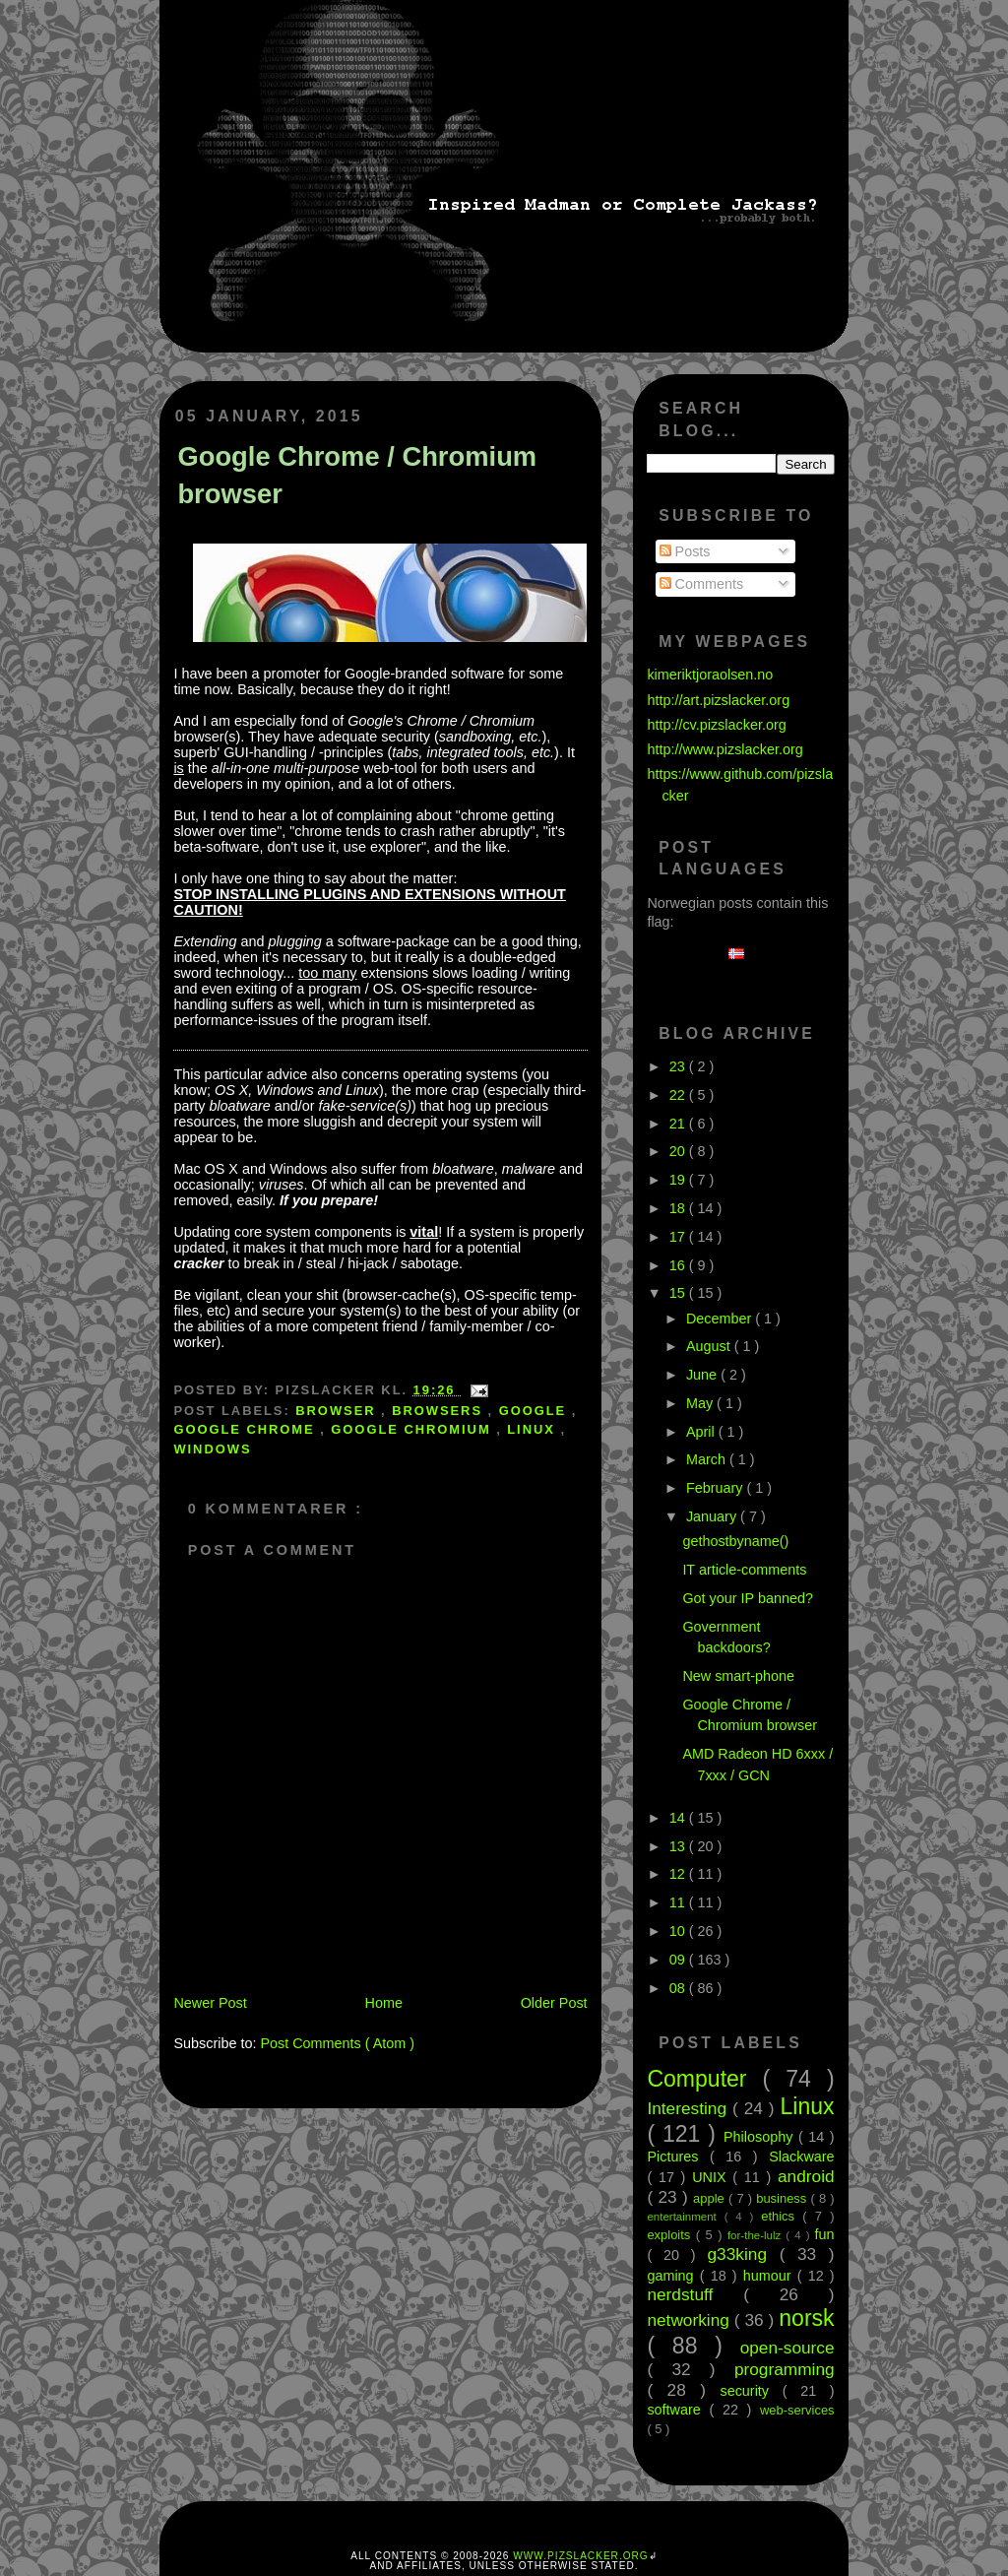  I want to click on networking, so click(690, 2320).